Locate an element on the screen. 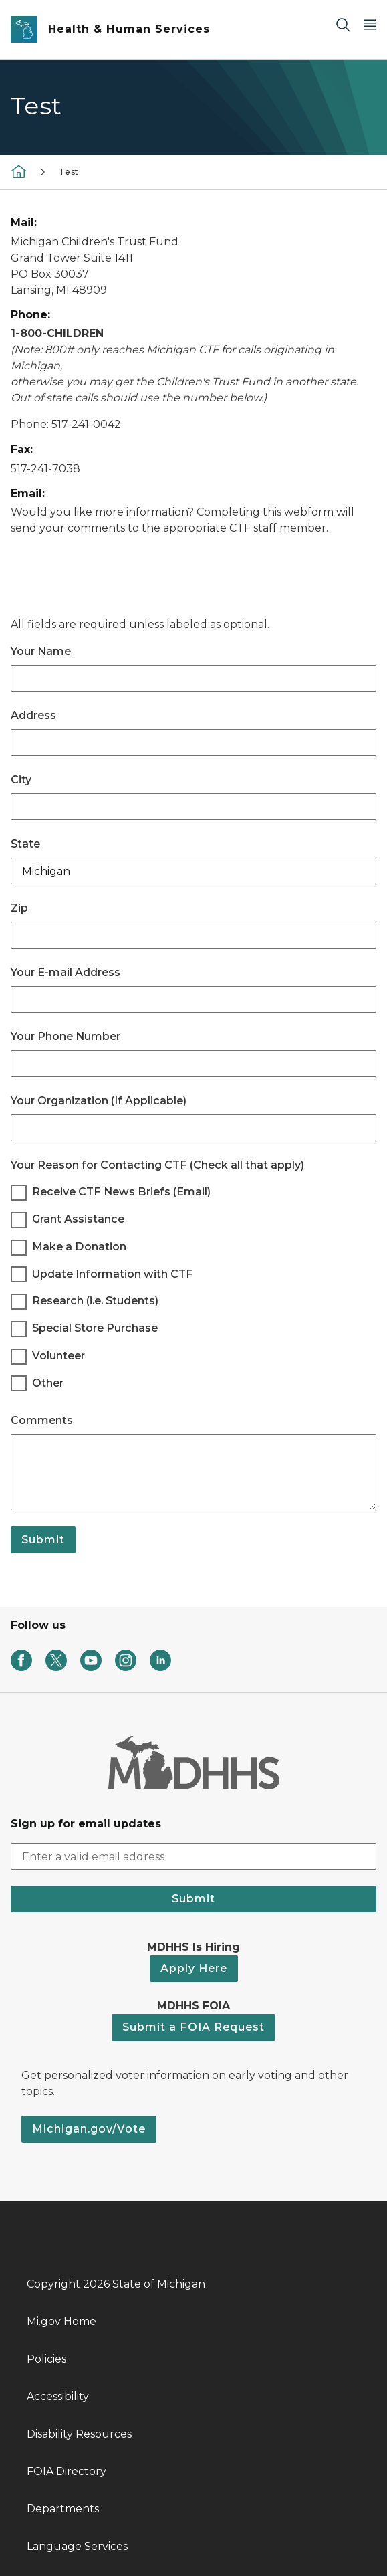  State is located at coordinates (25, 843).